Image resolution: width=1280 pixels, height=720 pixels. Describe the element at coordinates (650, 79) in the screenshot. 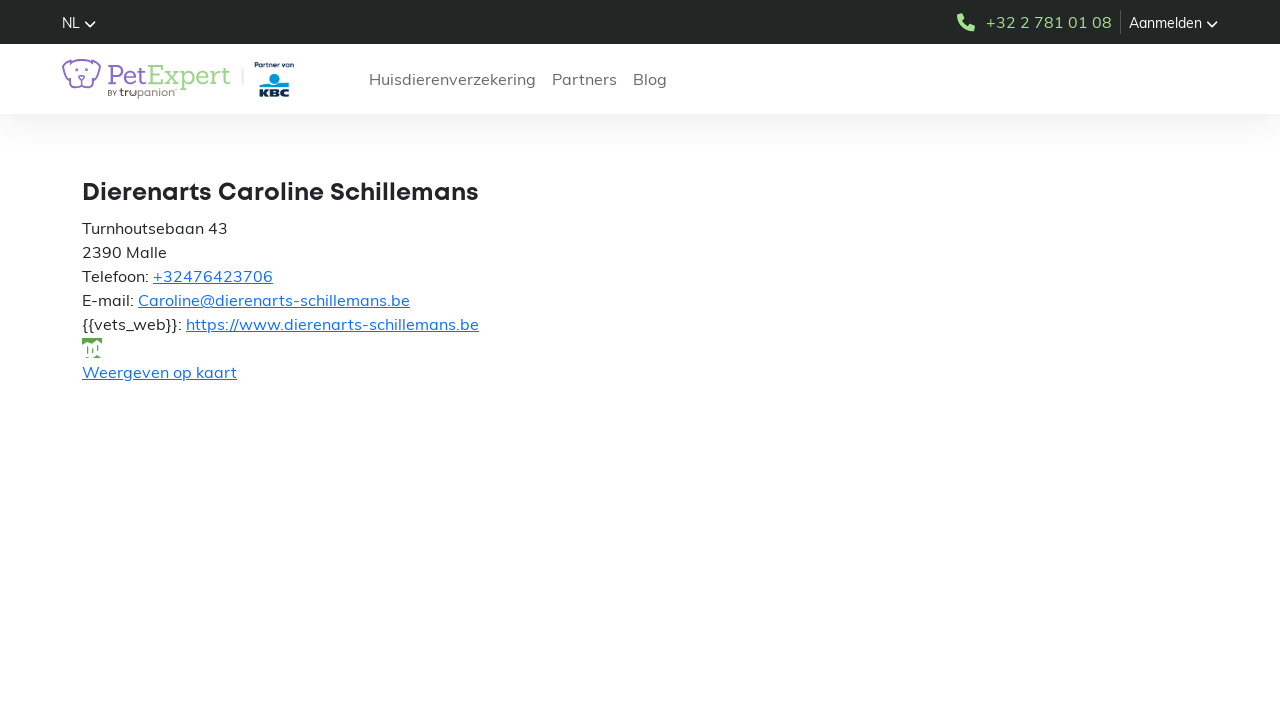

I see `Blog` at that location.